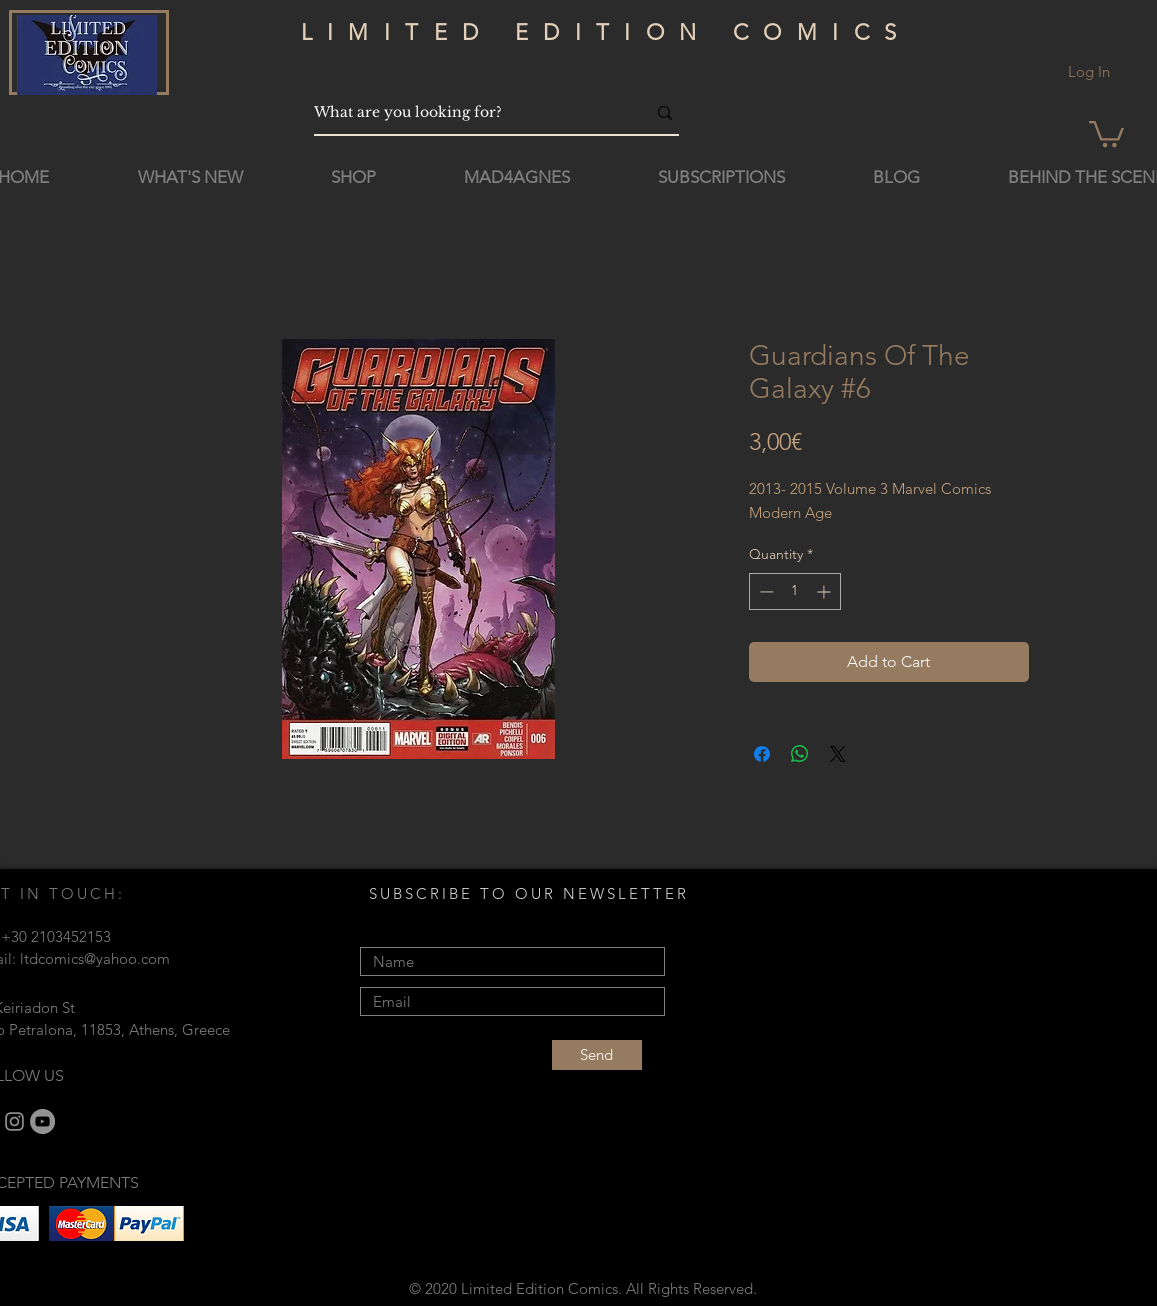 The image size is (1157, 1306). What do you see at coordinates (764, 591) in the screenshot?
I see `[Decrement]` at bounding box center [764, 591].